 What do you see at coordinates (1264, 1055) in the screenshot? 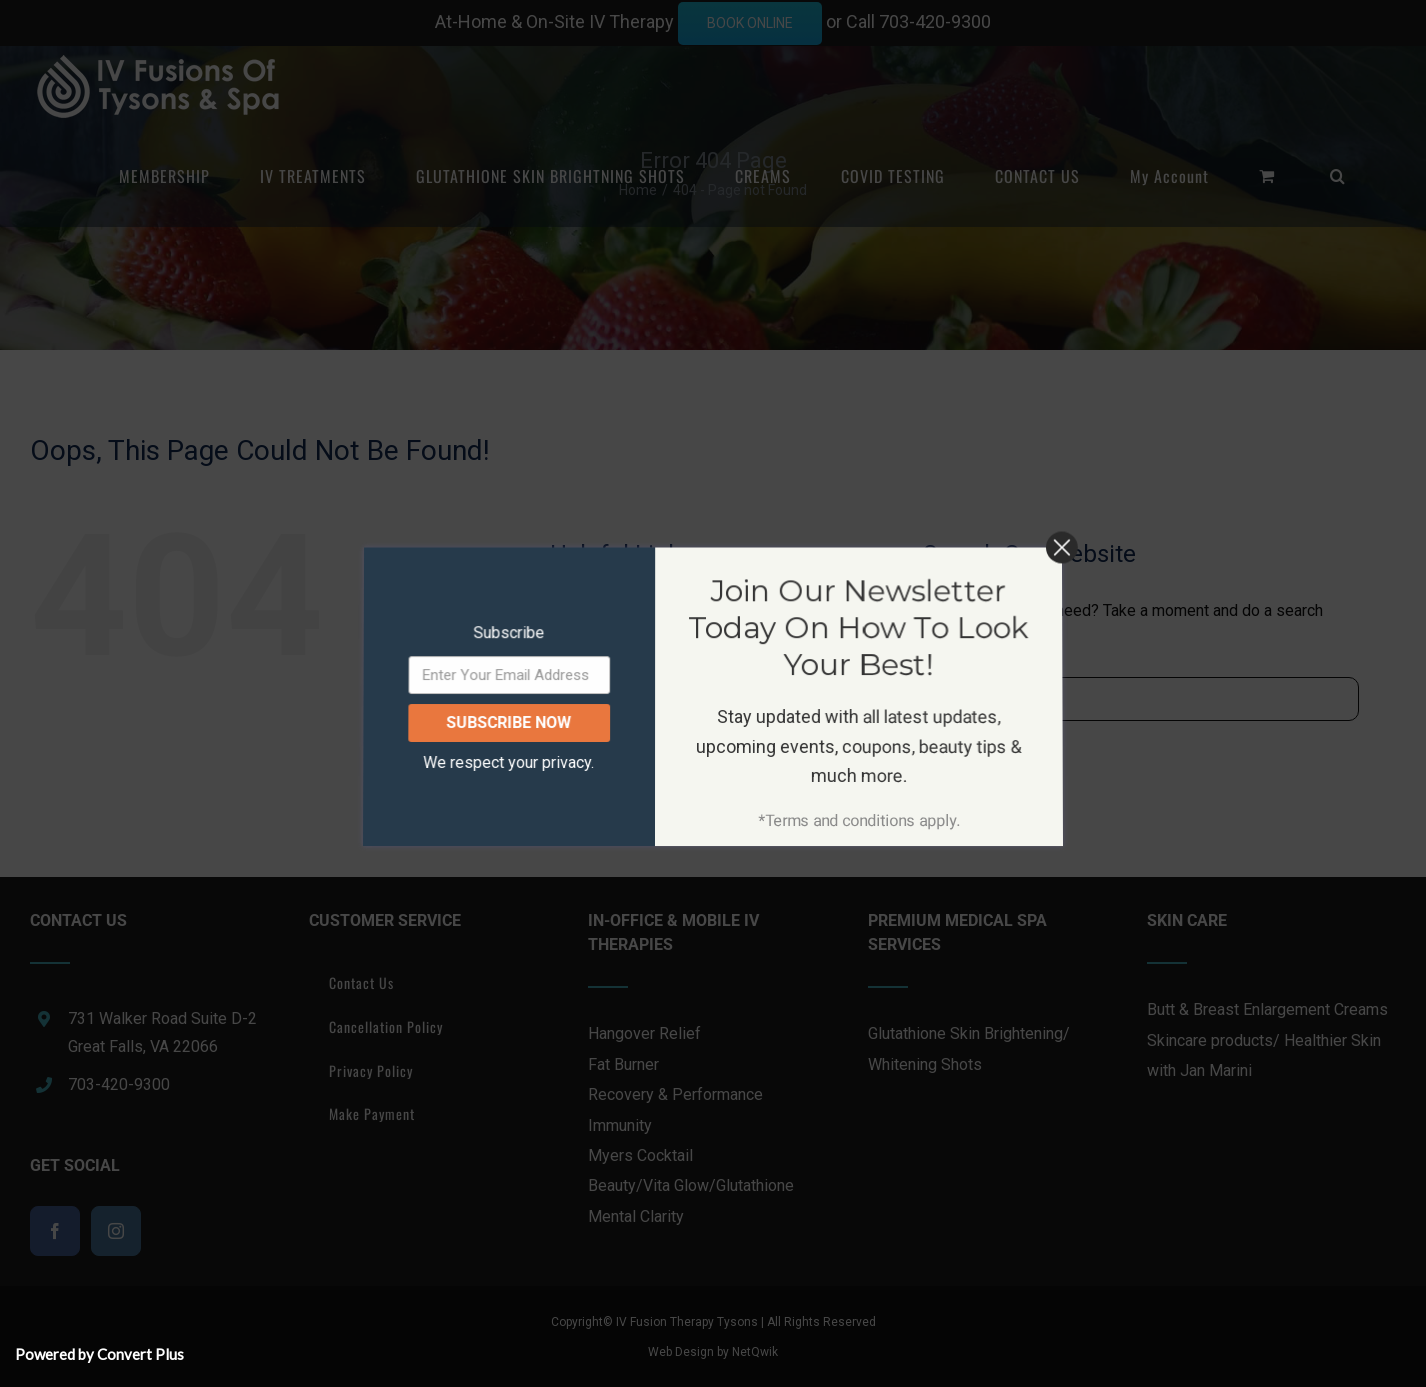
I see `Skincare products/ Healthier Skin with Jan Marini` at bounding box center [1264, 1055].